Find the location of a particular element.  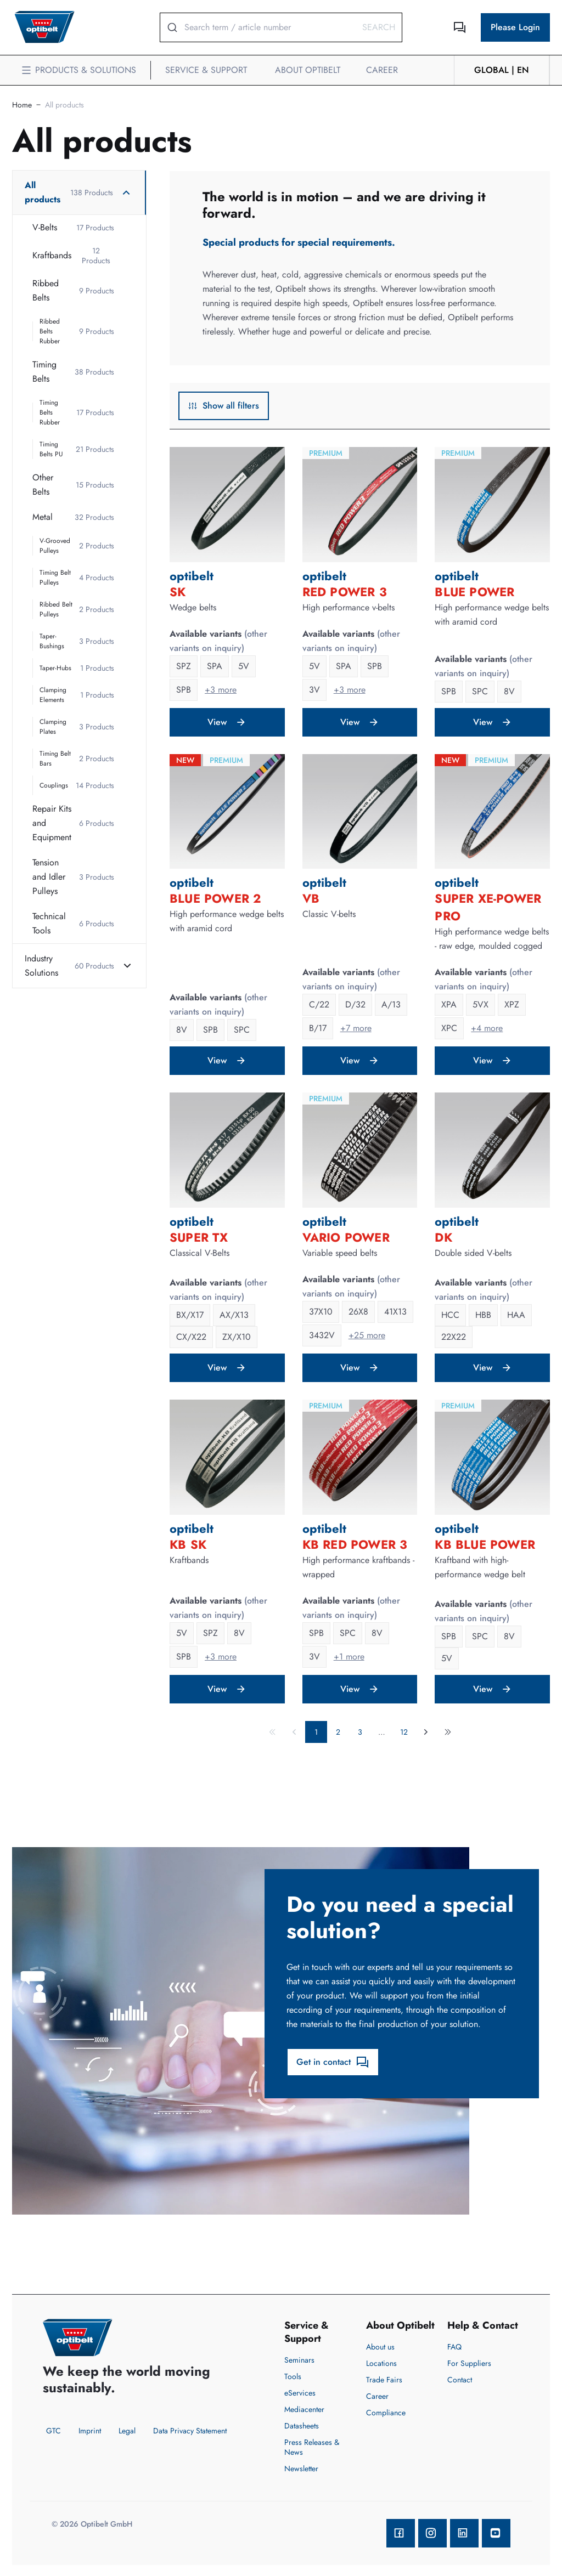

View is located at coordinates (226, 722).